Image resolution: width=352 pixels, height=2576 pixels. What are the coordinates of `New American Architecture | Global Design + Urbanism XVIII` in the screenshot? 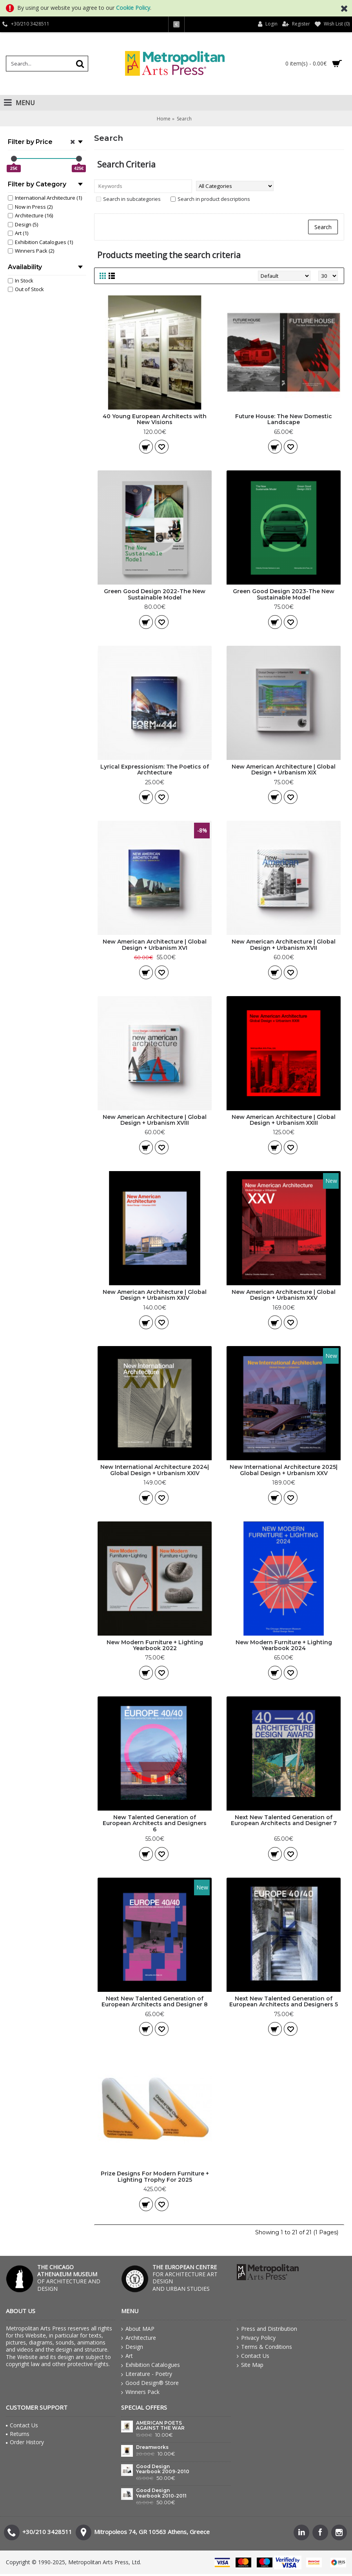 It's located at (155, 1119).